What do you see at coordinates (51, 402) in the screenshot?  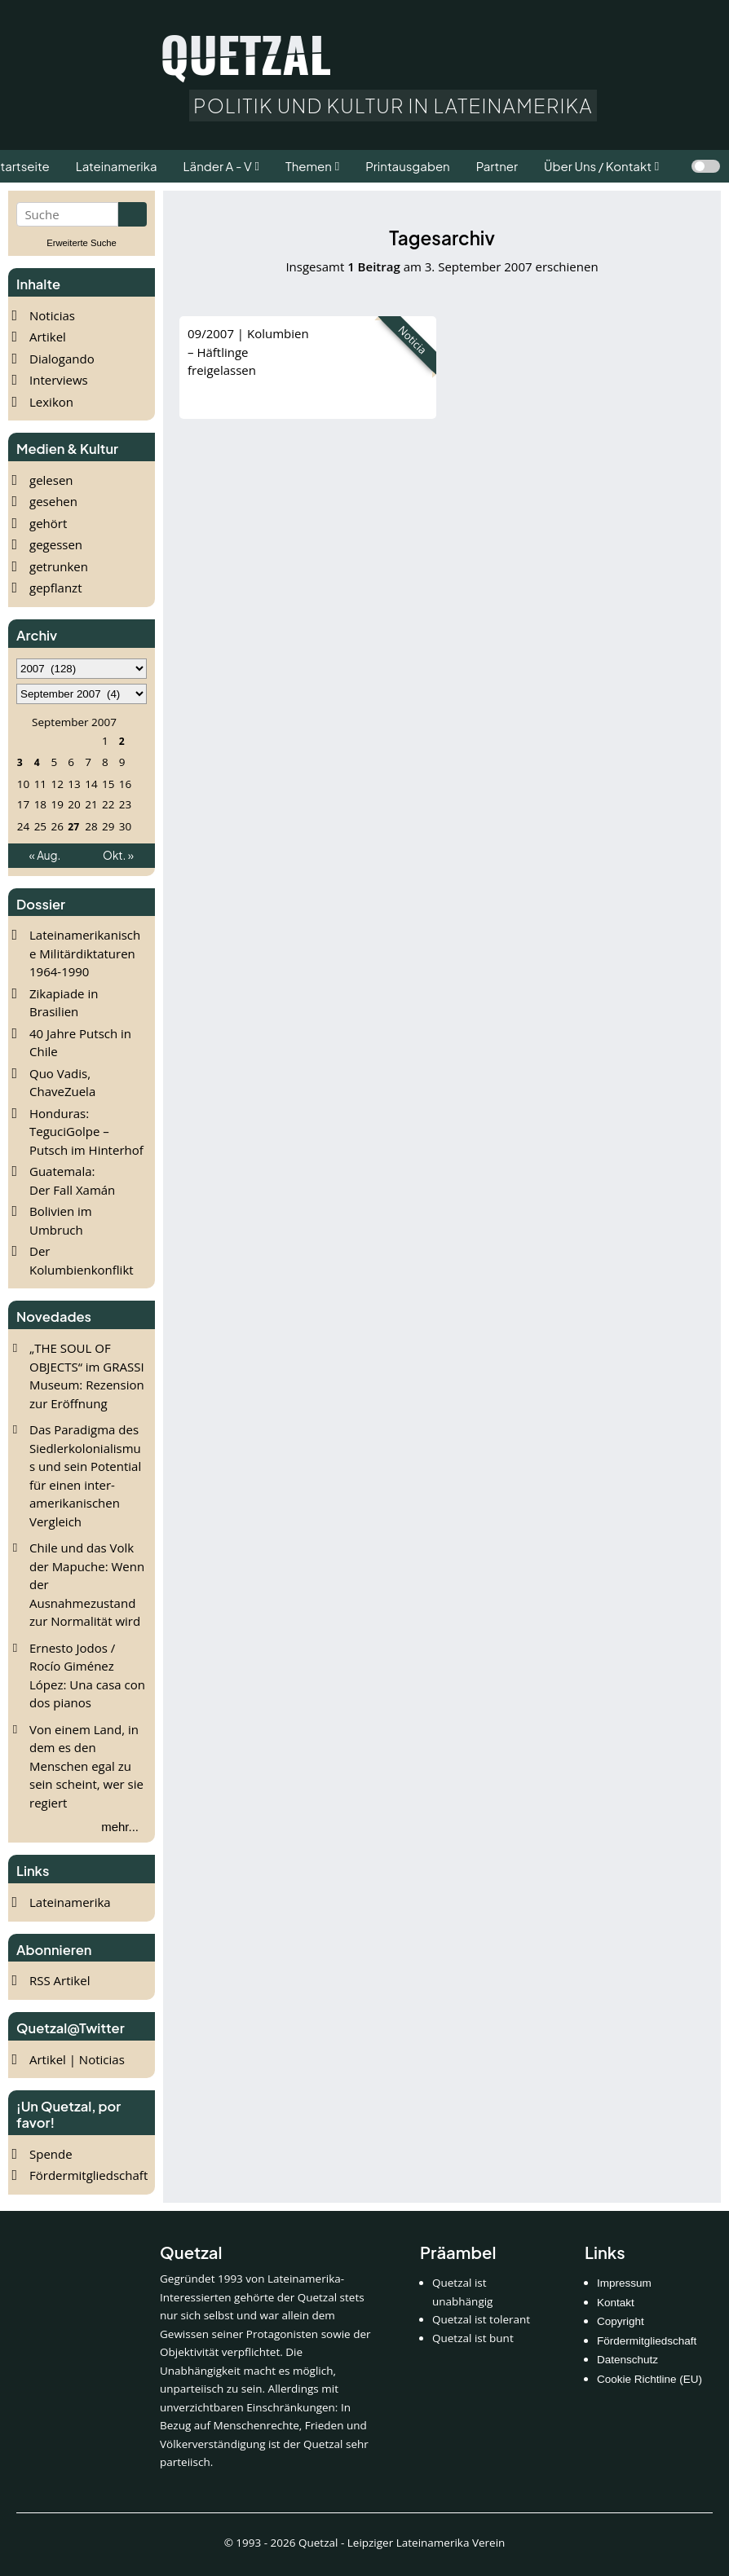 I see `Lexikon` at bounding box center [51, 402].